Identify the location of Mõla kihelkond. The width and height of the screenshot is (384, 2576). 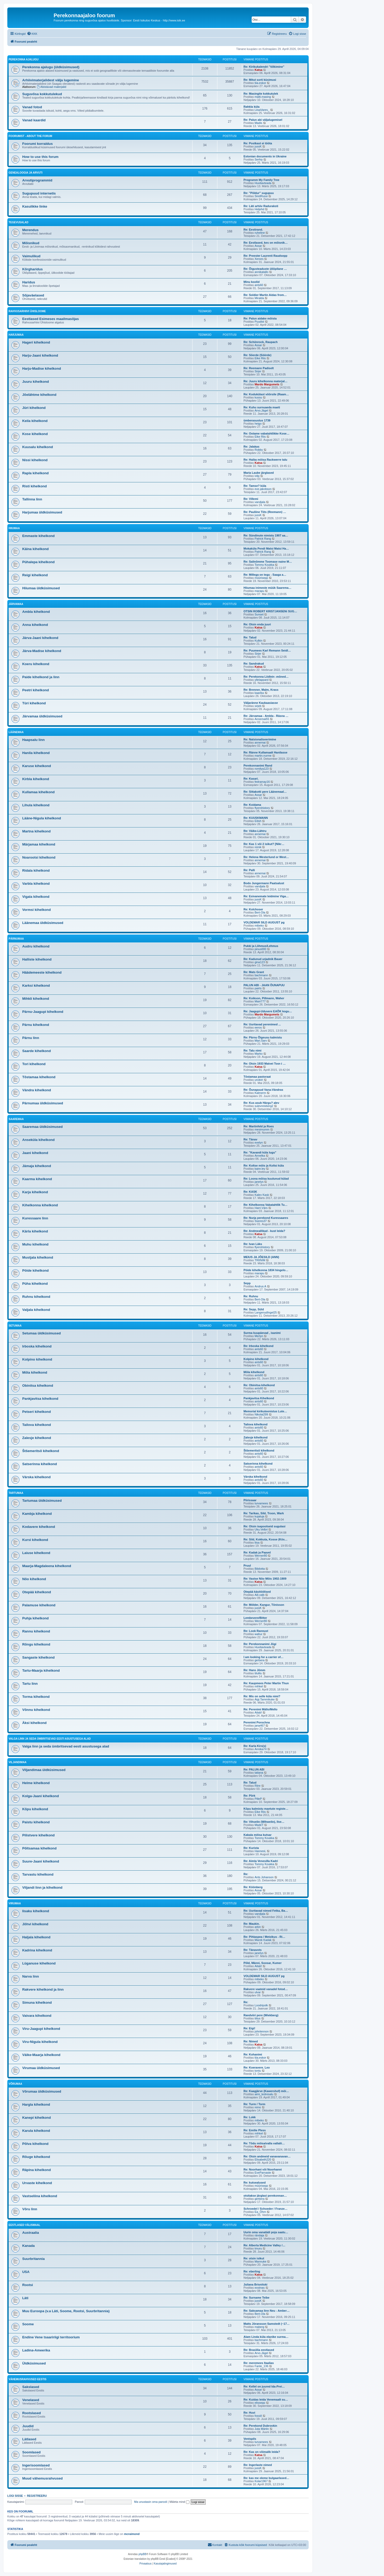
(34, 1372).